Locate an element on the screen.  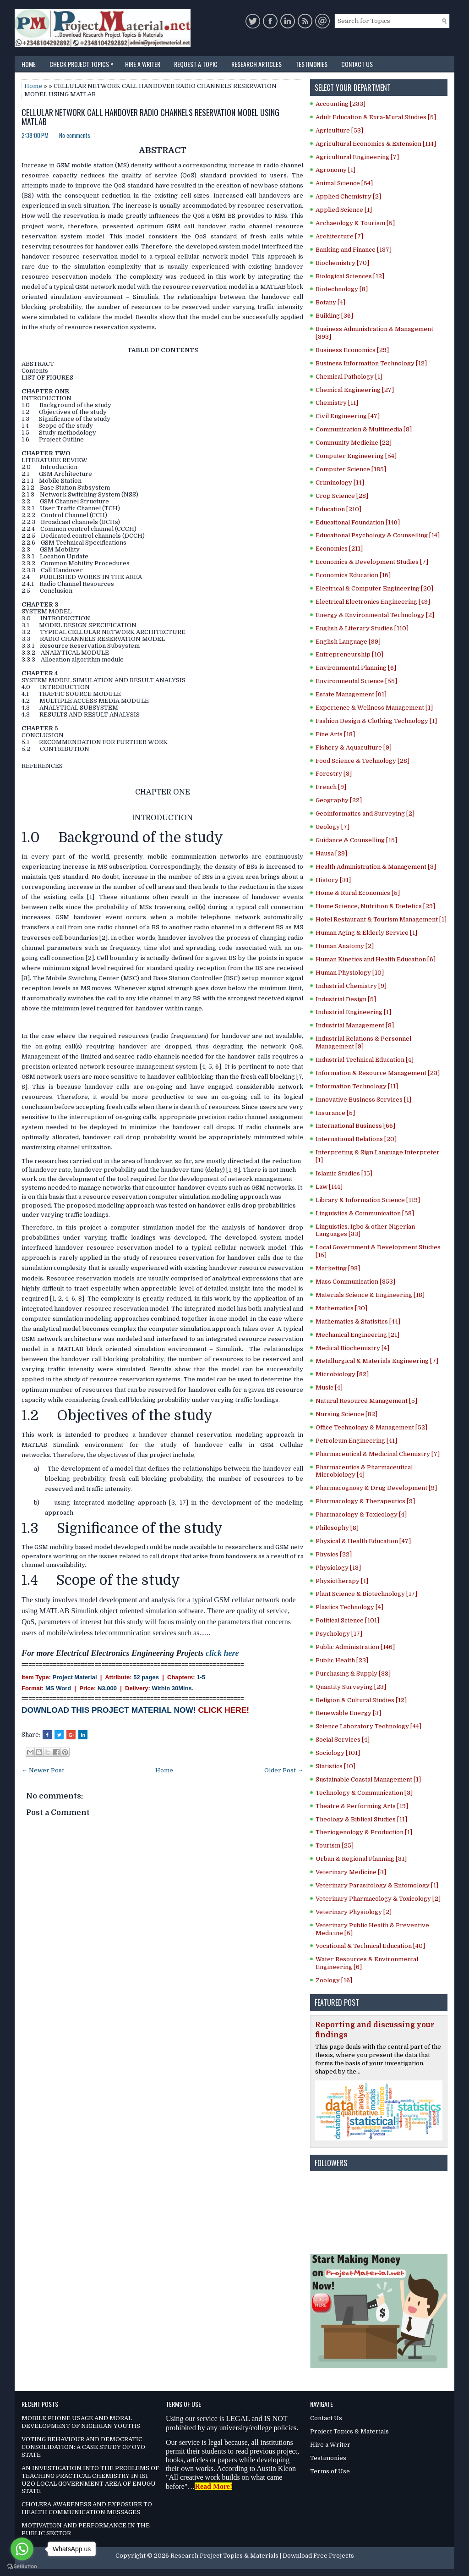
Petroleum Engineering [41] is located at coordinates (356, 1440).